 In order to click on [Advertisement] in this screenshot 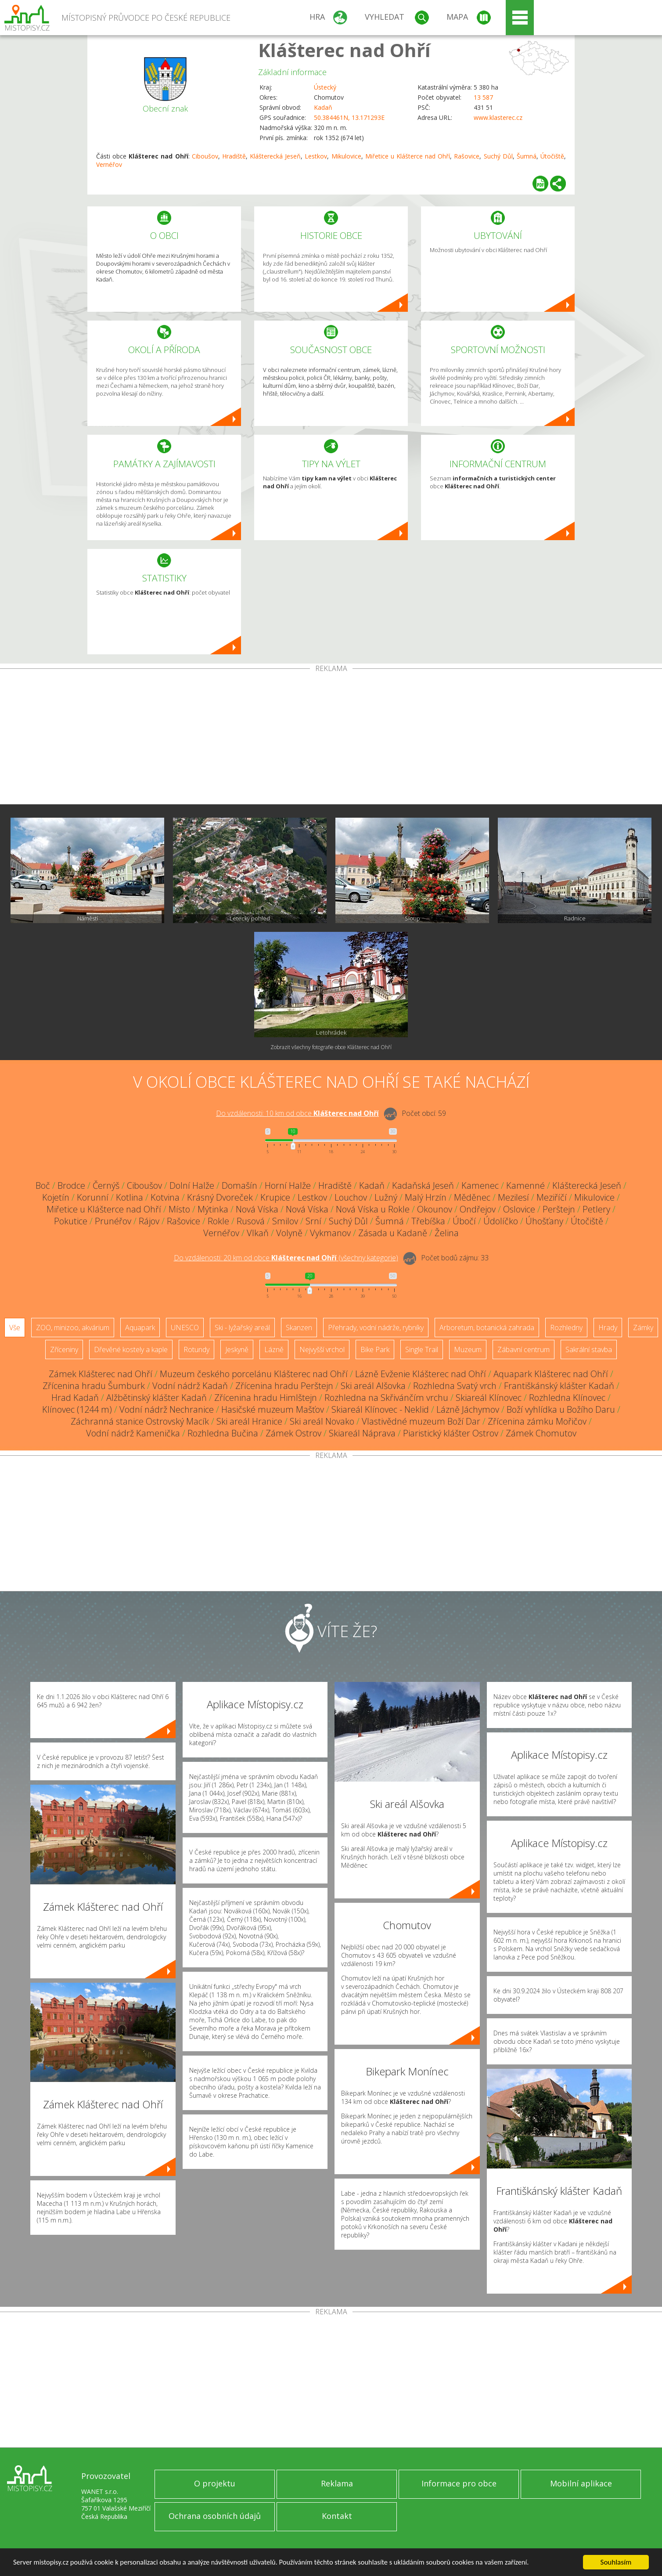, I will do `click(331, 738)`.